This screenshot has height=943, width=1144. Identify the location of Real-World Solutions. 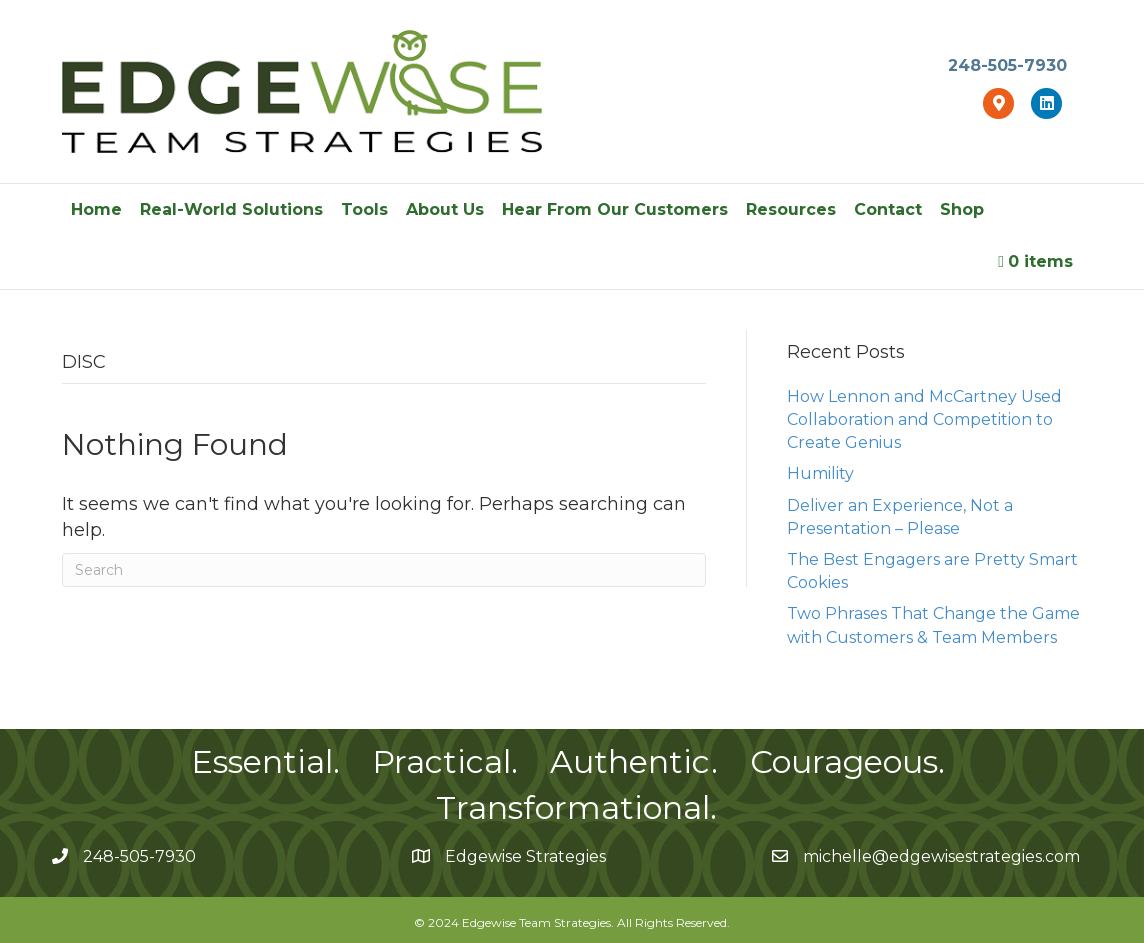
(231, 209).